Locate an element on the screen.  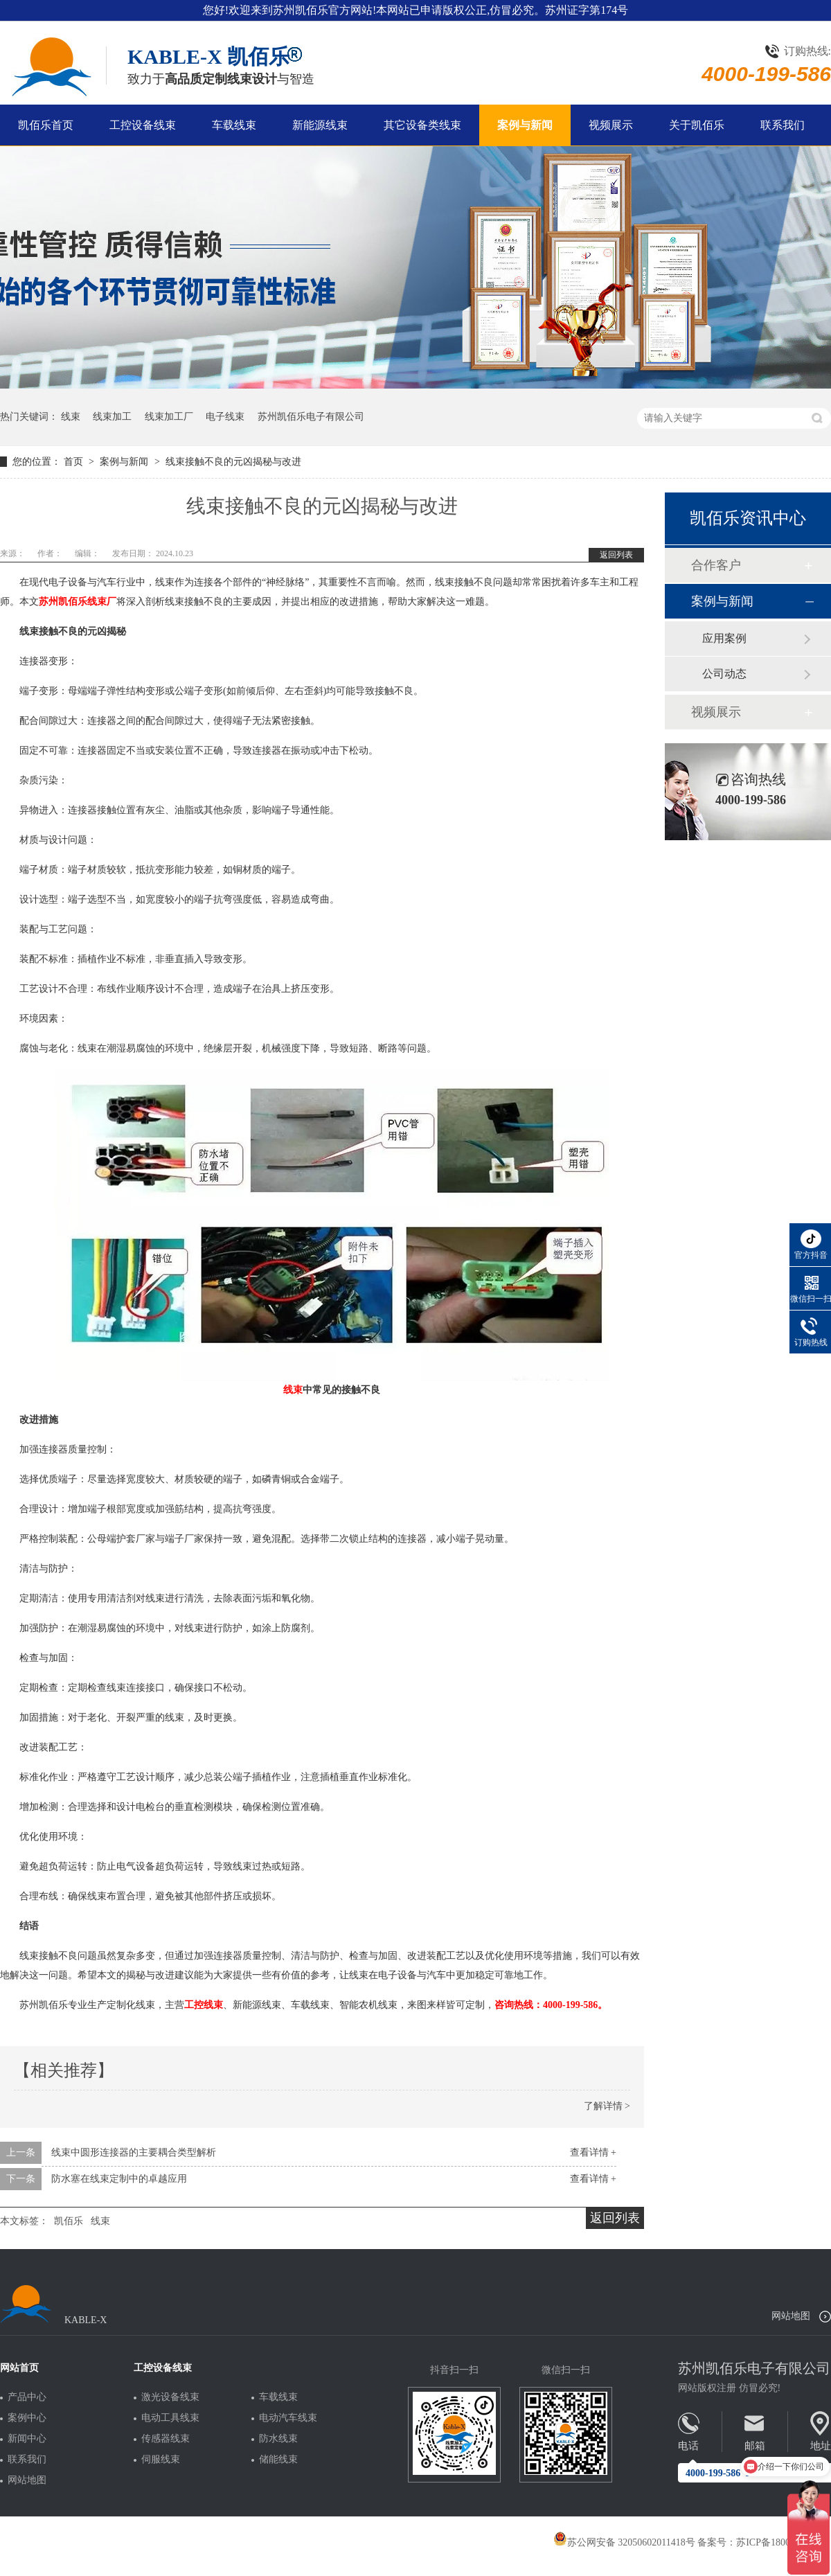
网站地图 is located at coordinates (790, 2316).